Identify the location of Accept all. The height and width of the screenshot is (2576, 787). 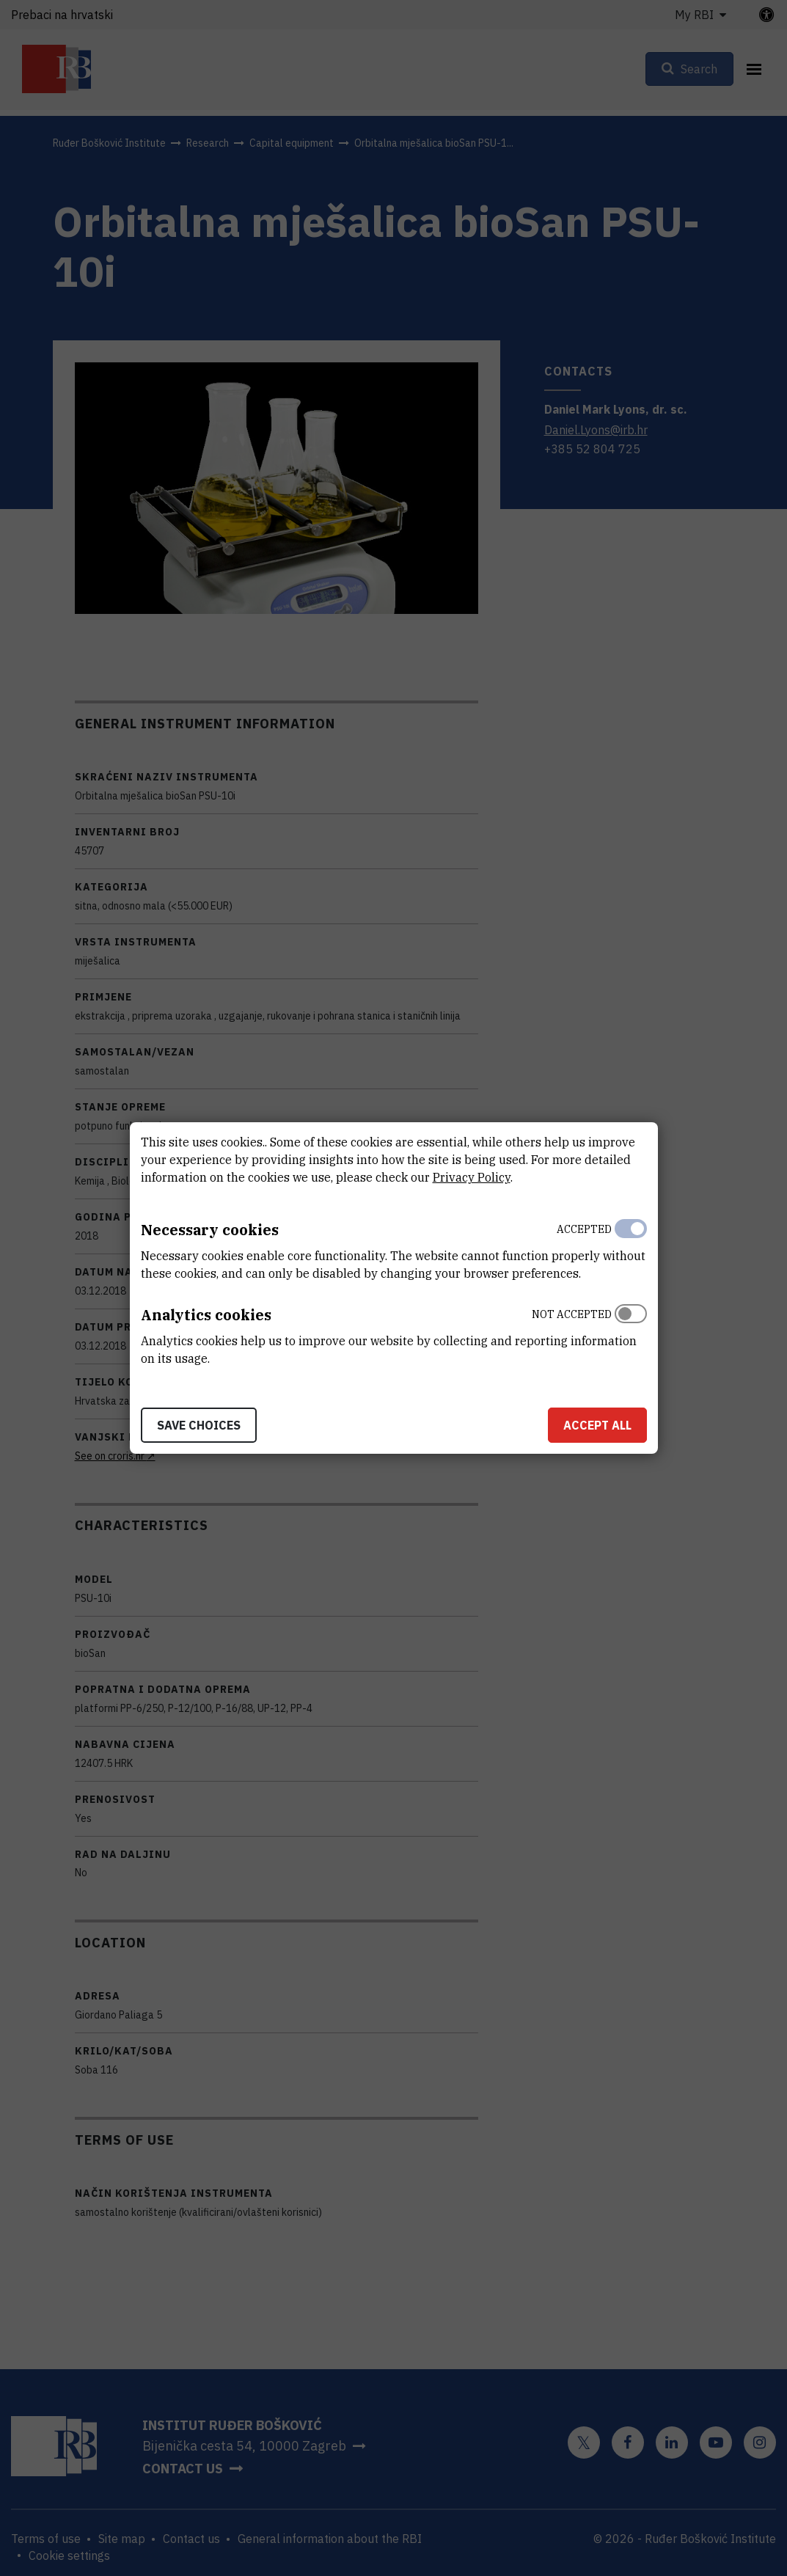
(597, 1425).